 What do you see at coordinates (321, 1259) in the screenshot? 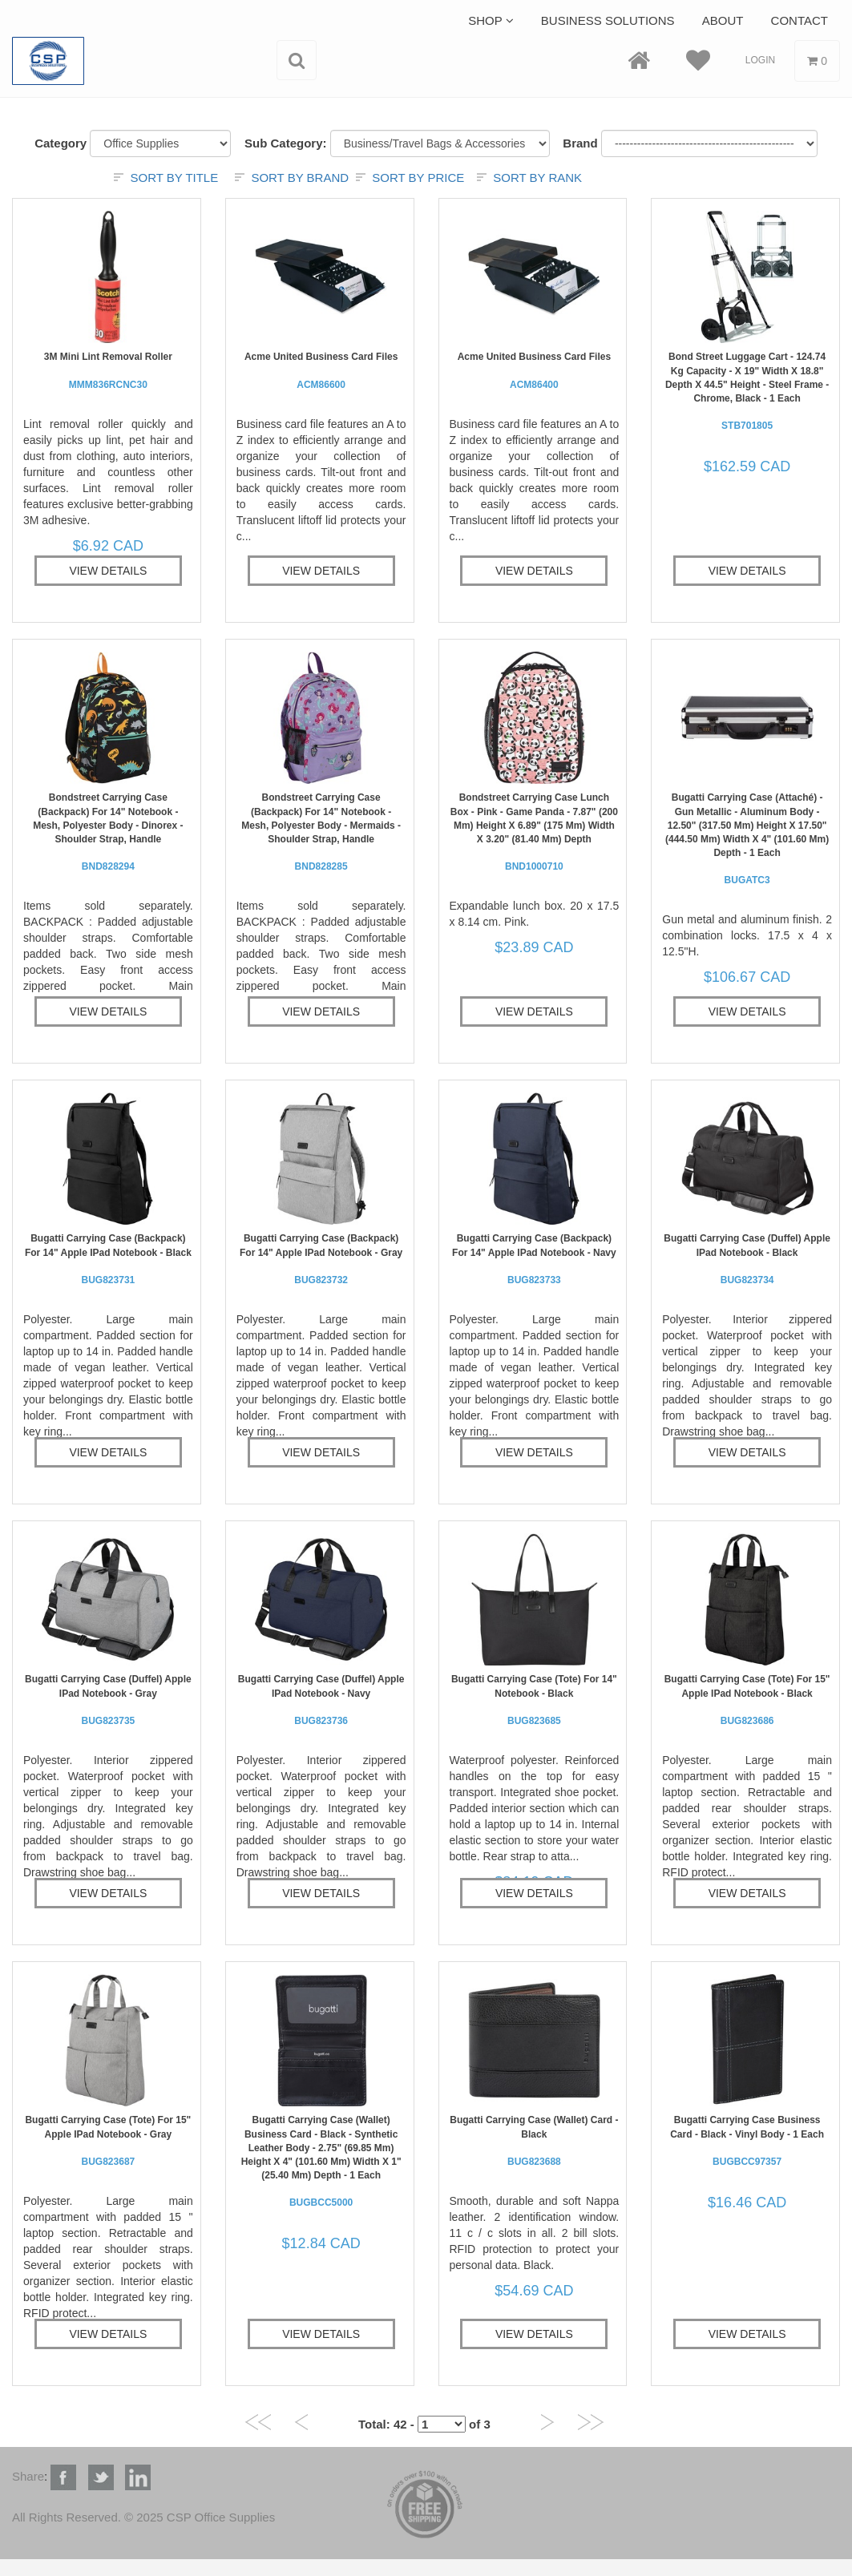
I see `bugatti Carrying Case (Backpack) for 14" Apple iPad Notebook - Gray` at bounding box center [321, 1259].